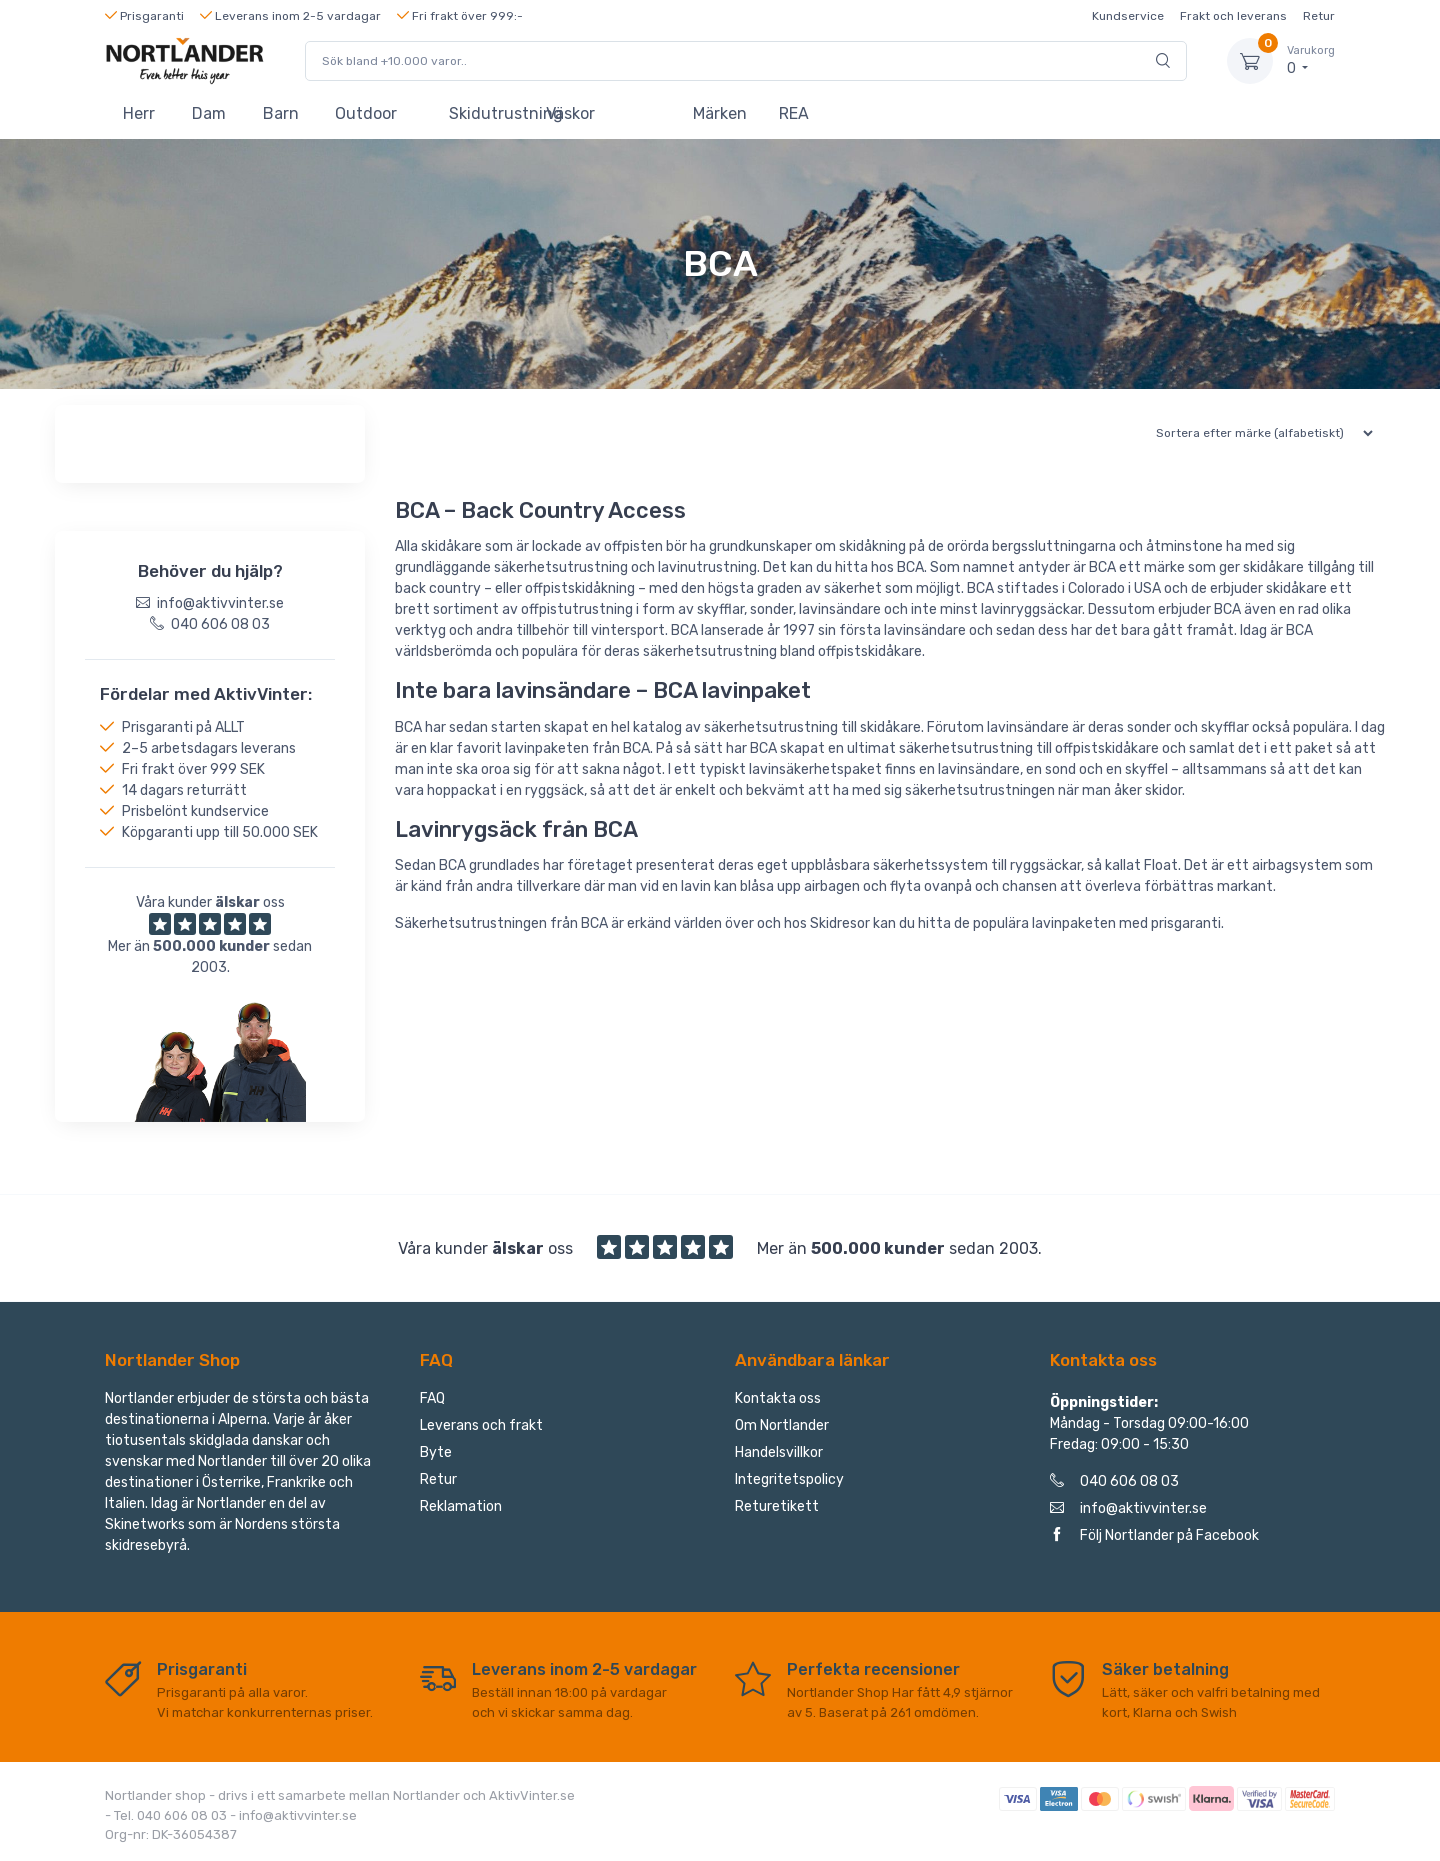  I want to click on REA, so click(794, 113).